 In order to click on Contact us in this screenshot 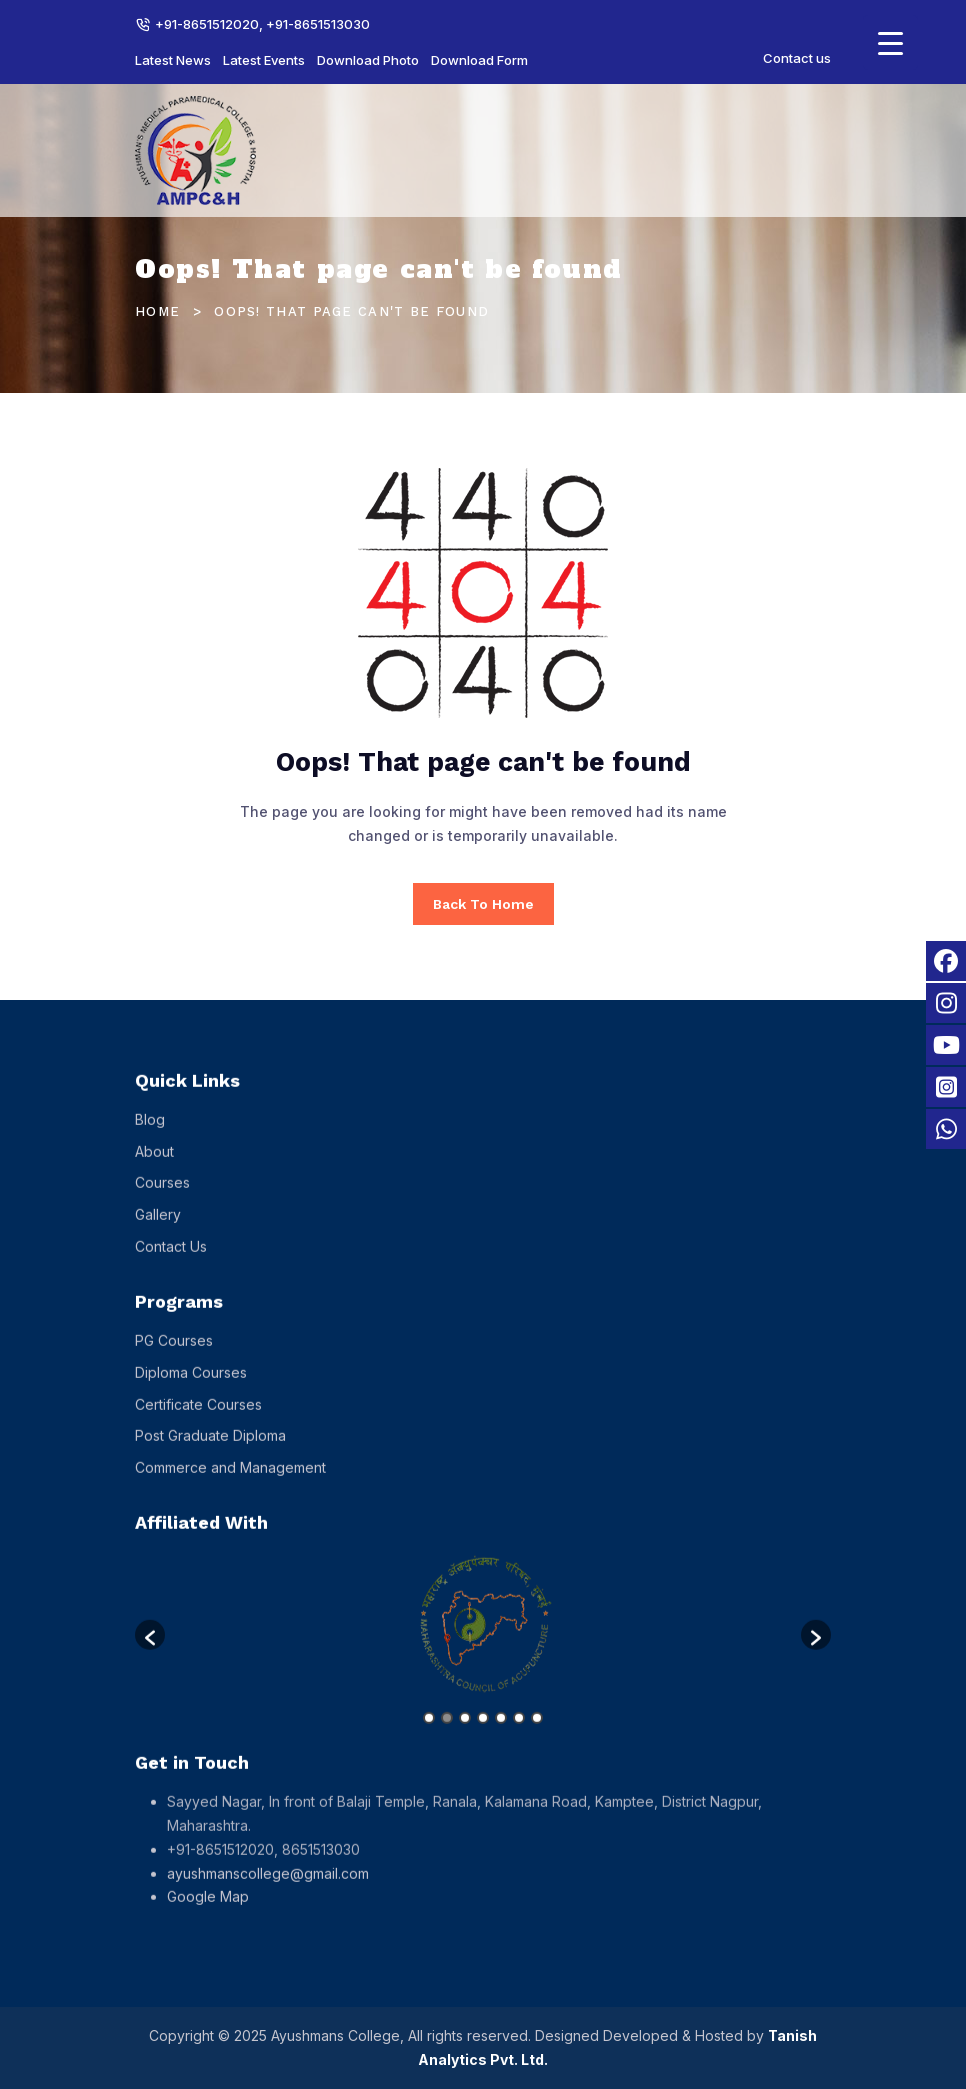, I will do `click(797, 58)`.